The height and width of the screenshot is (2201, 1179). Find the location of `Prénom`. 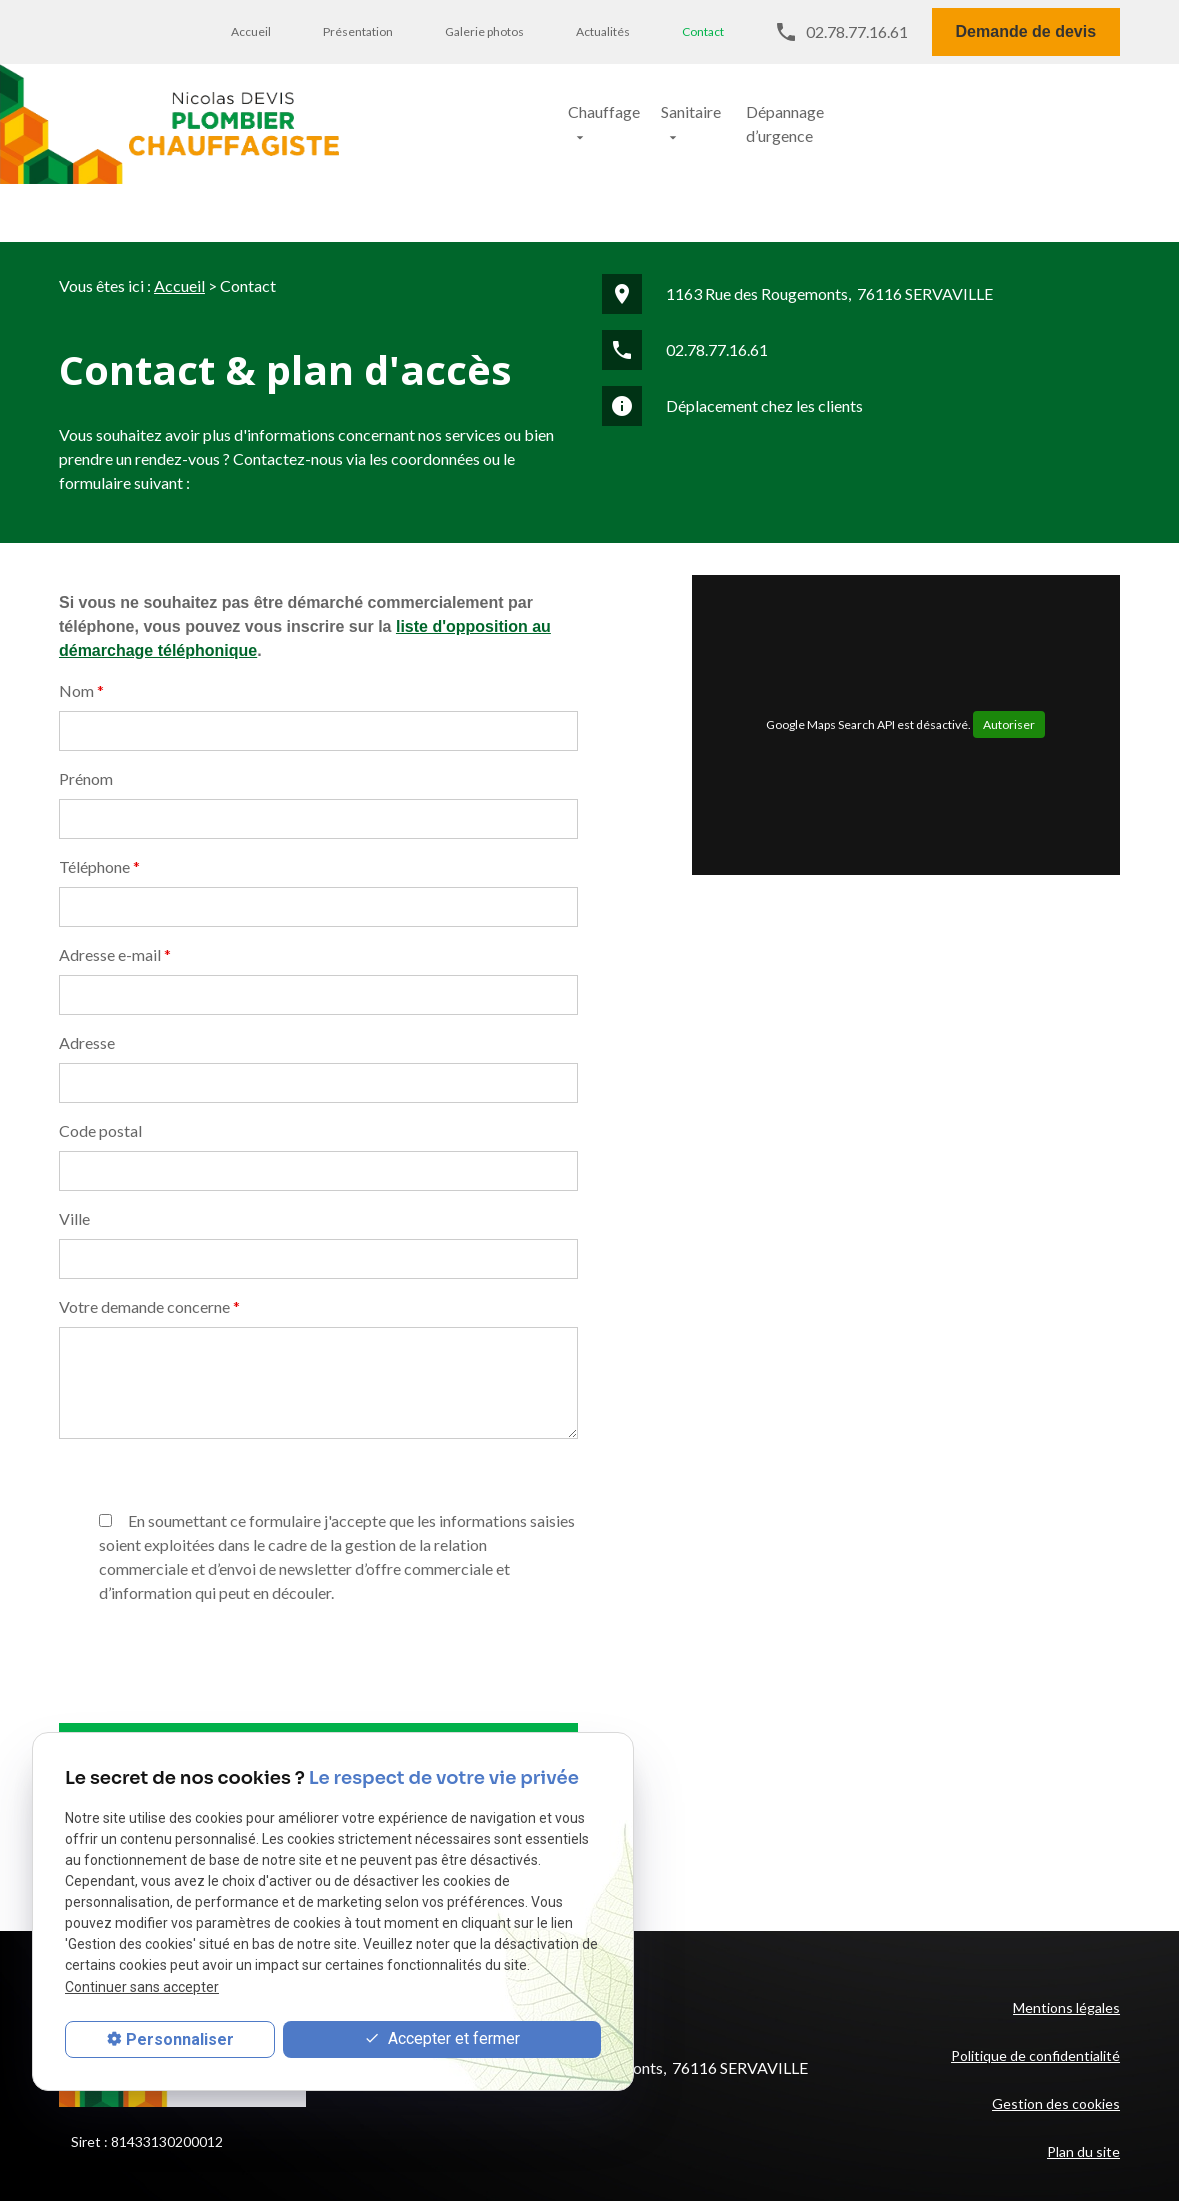

Prénom is located at coordinates (86, 704).